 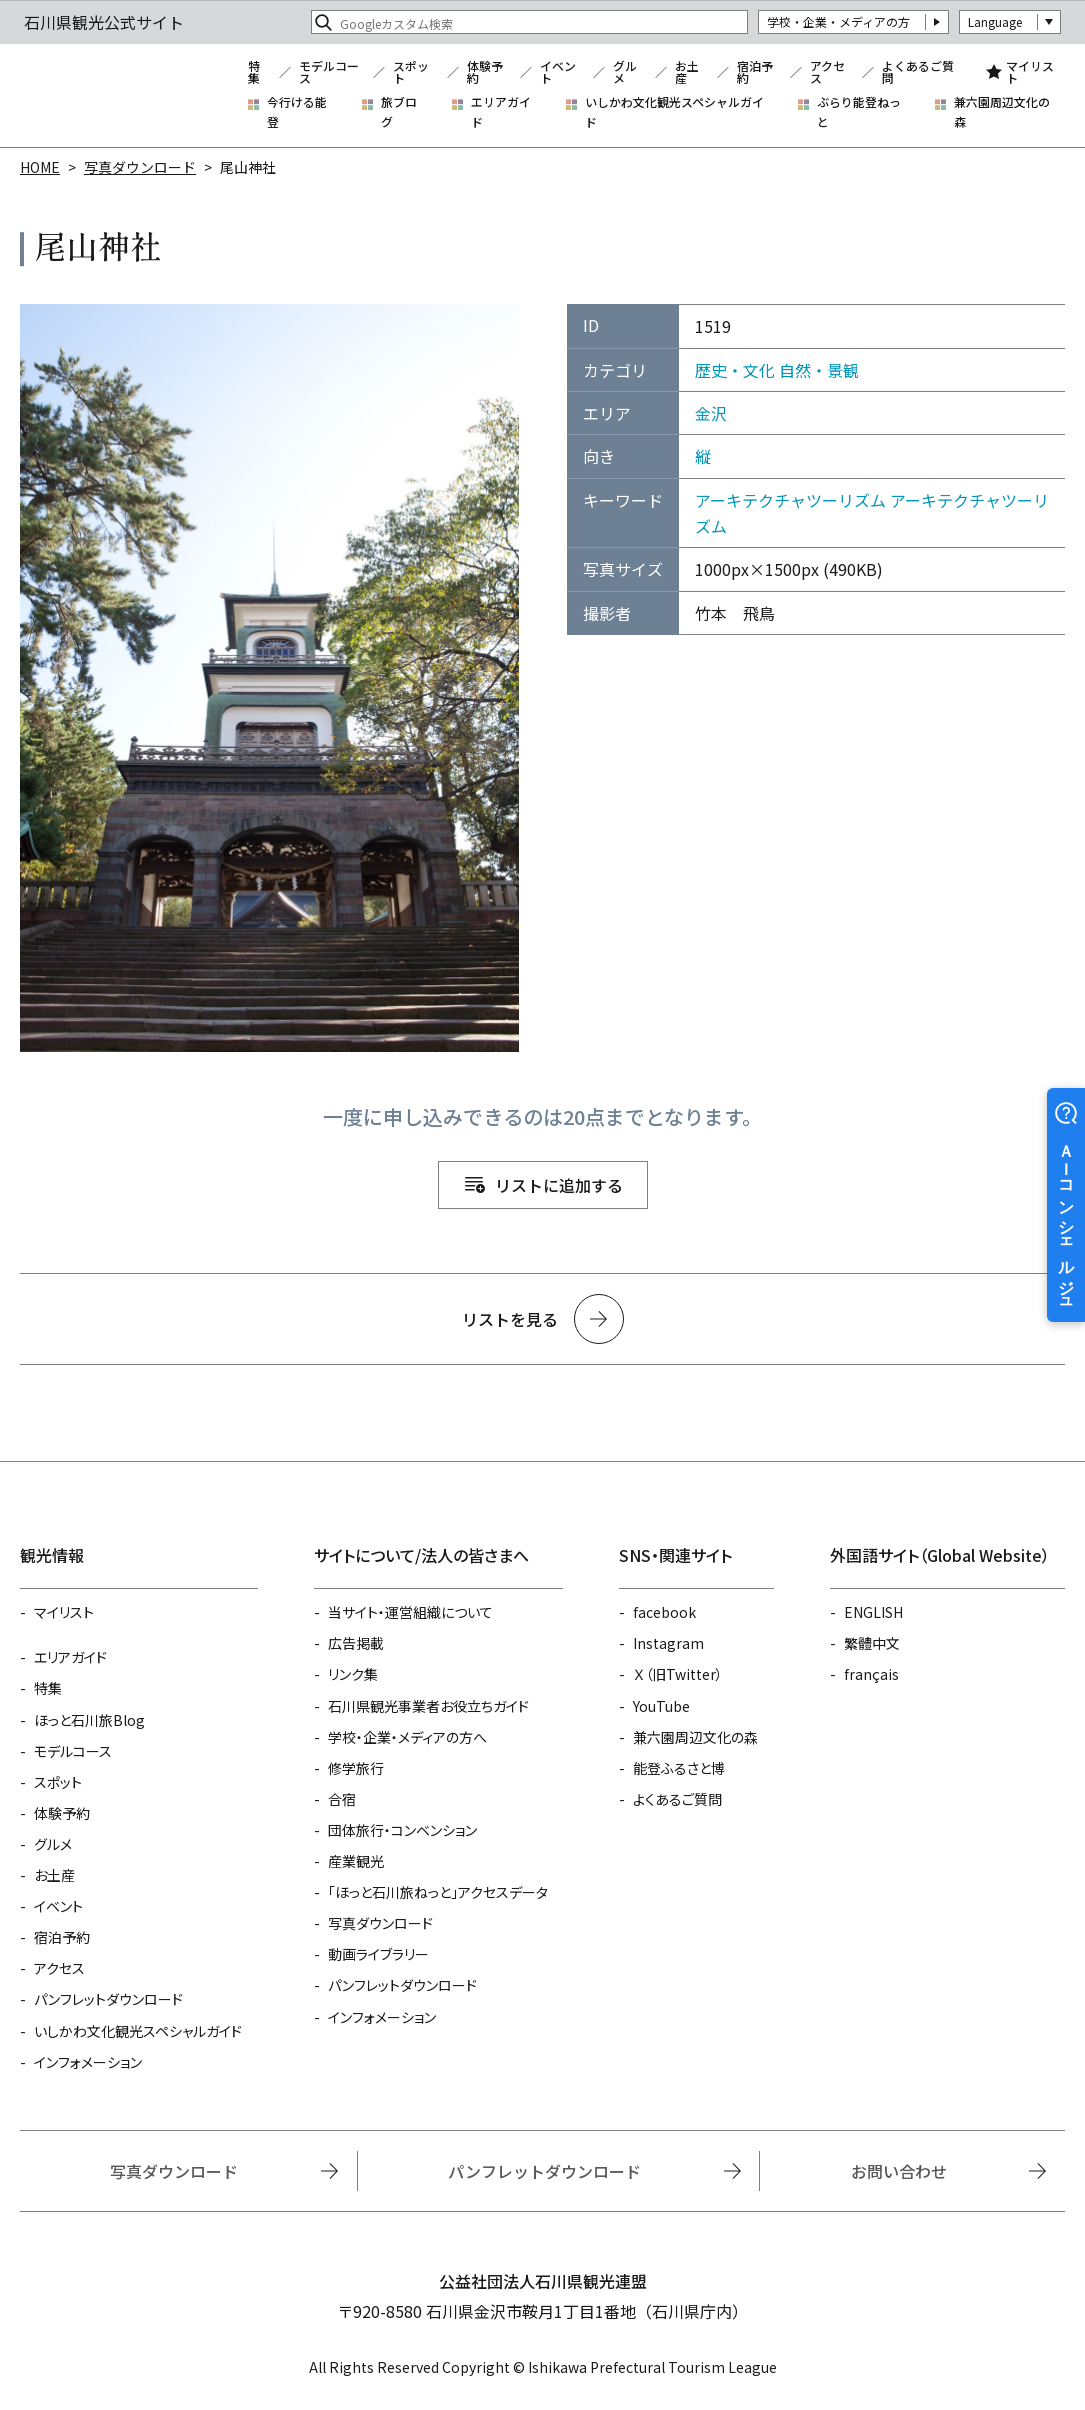 What do you see at coordinates (790, 500) in the screenshot?
I see `アーキテクチャツーリズム` at bounding box center [790, 500].